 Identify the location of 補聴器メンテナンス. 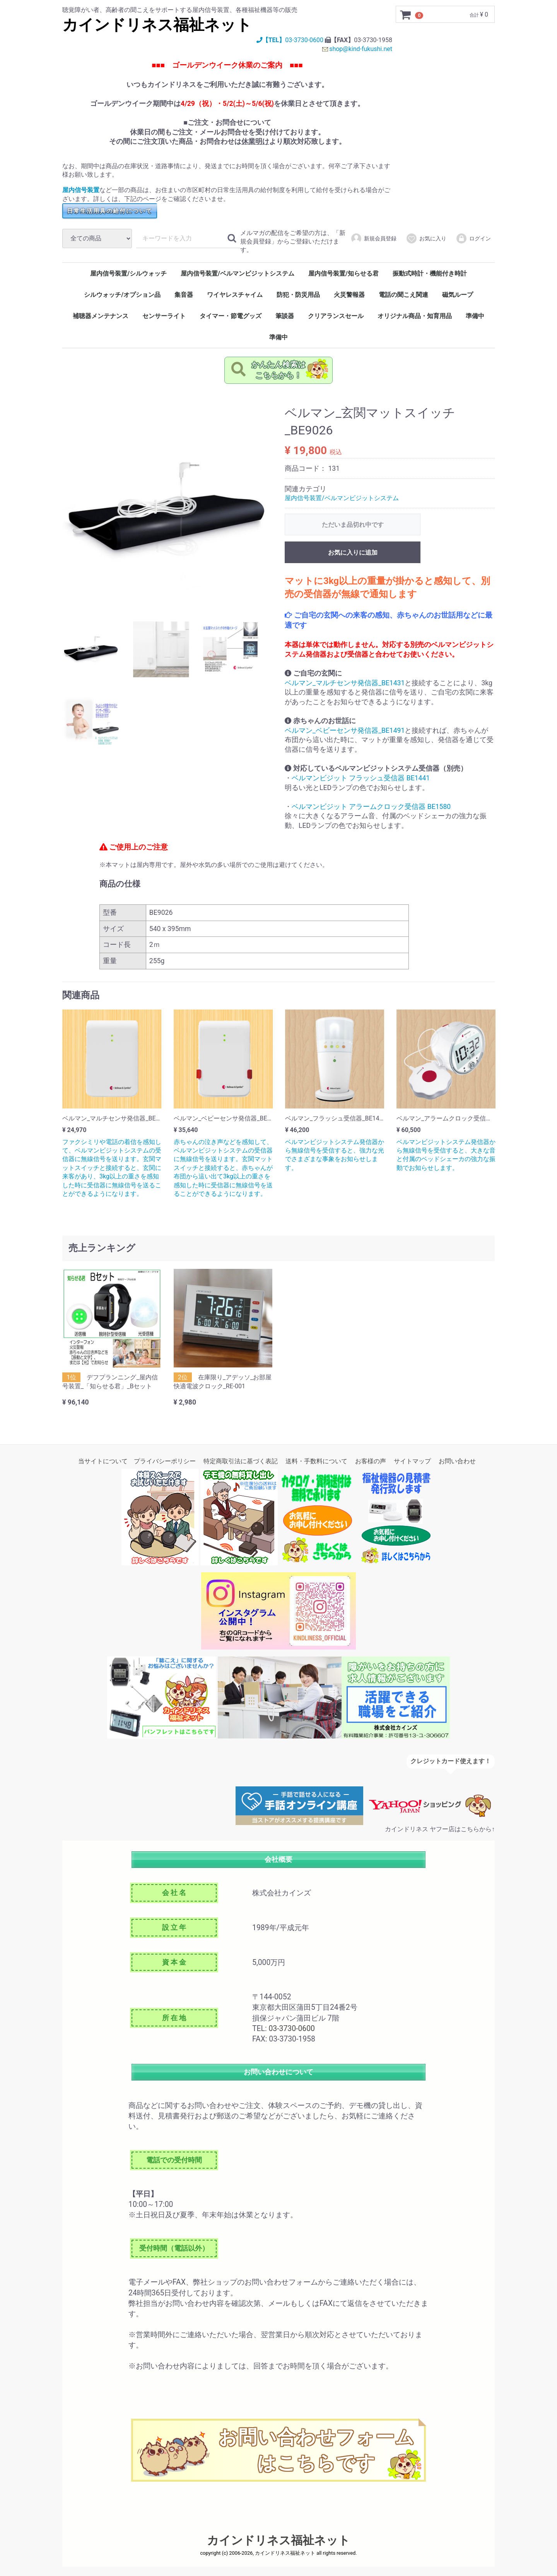
(100, 316).